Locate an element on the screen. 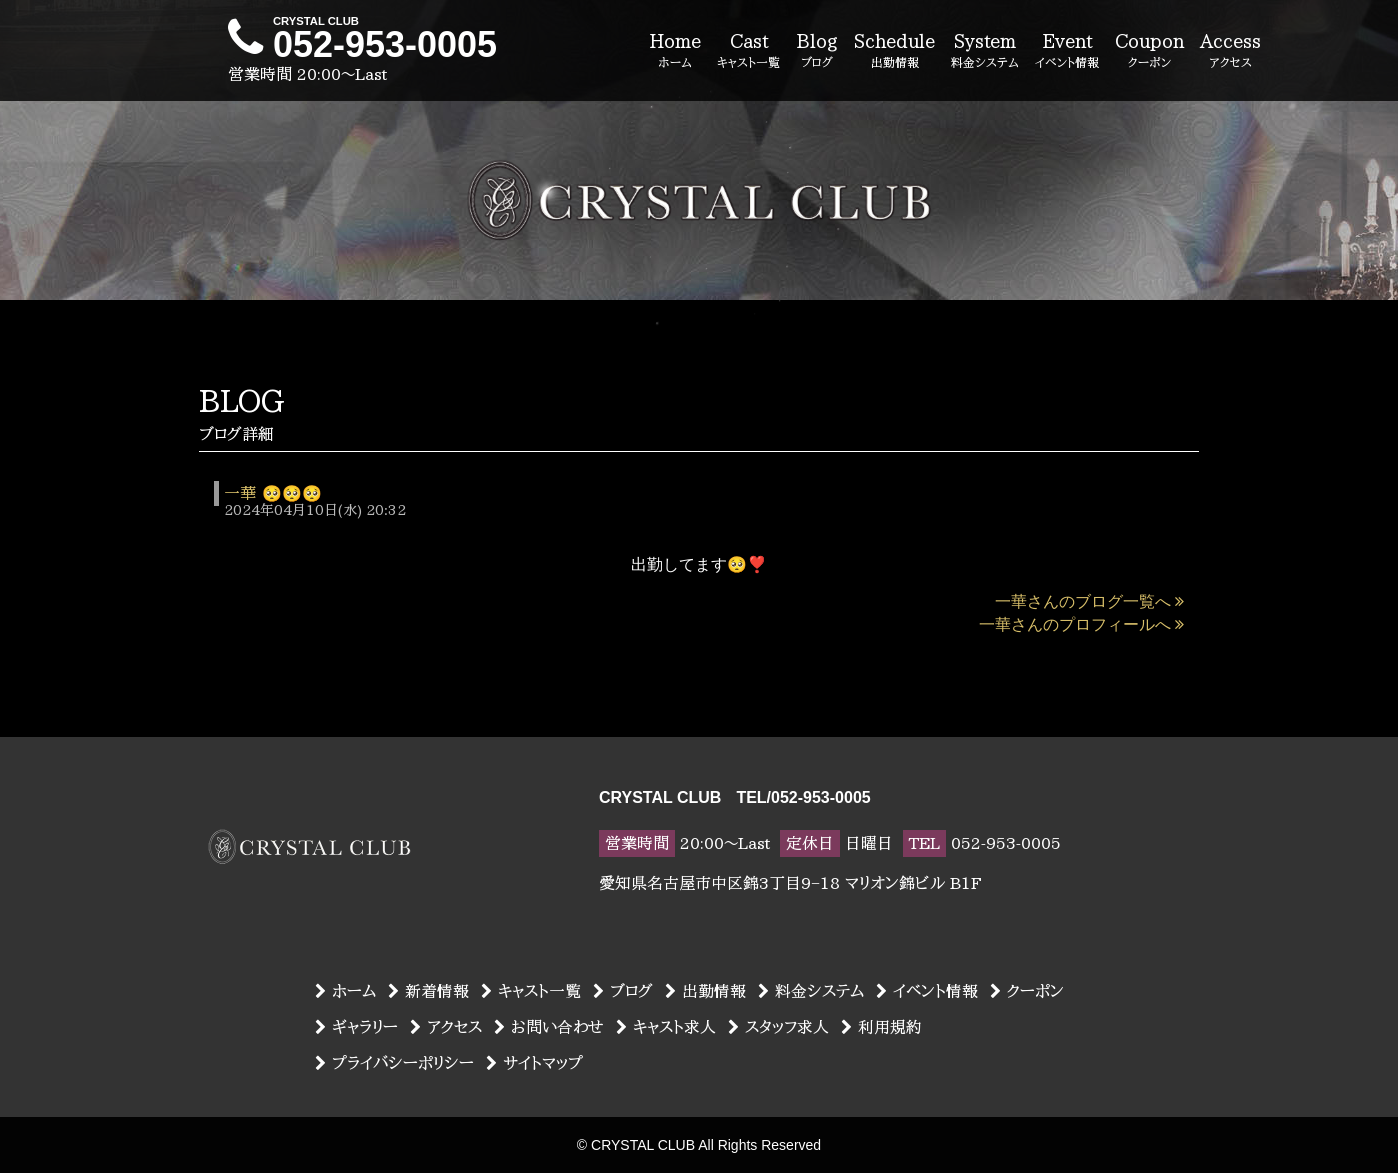 This screenshot has height=1173, width=1398. ホーム is located at coordinates (345, 991).